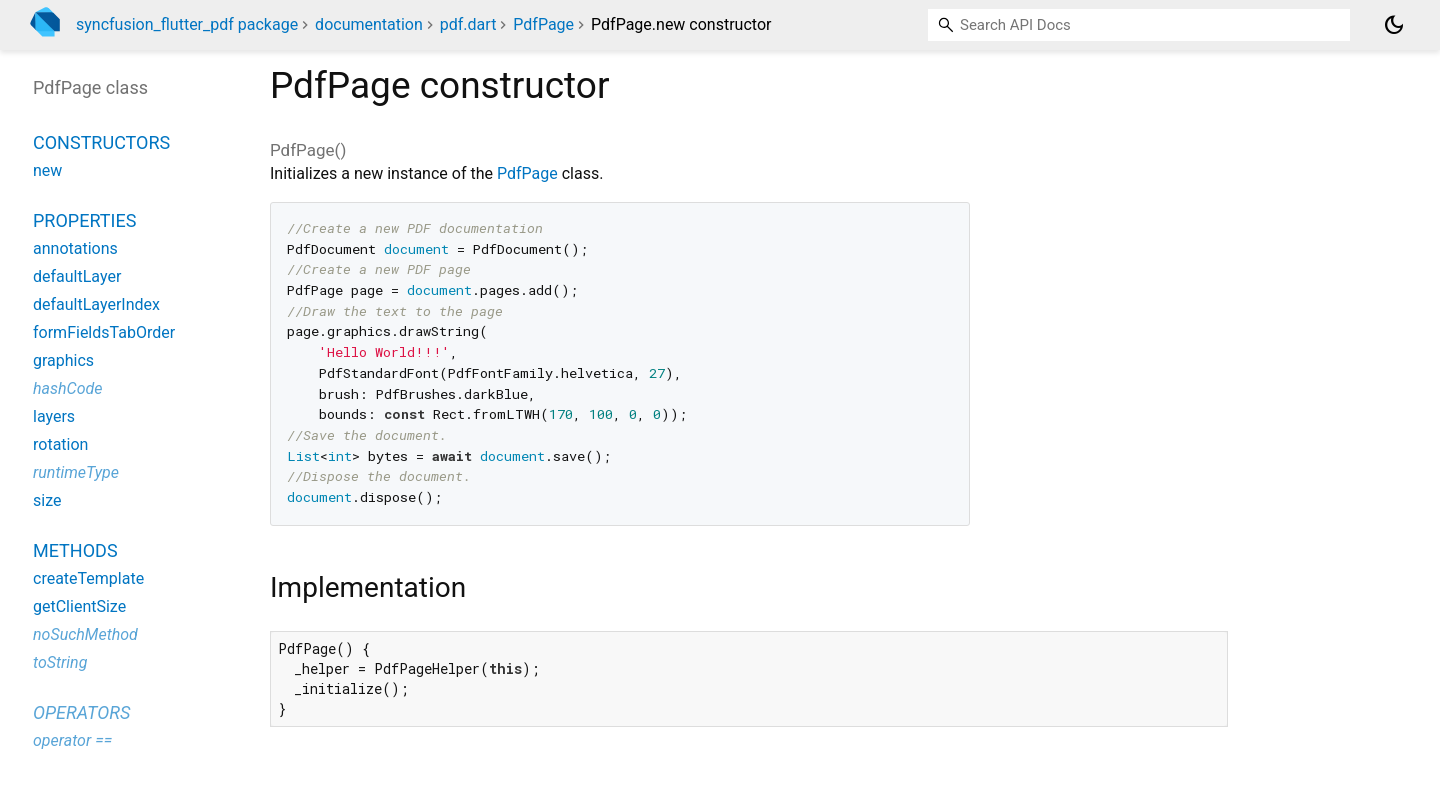  Describe the element at coordinates (75, 550) in the screenshot. I see `Methods` at that location.